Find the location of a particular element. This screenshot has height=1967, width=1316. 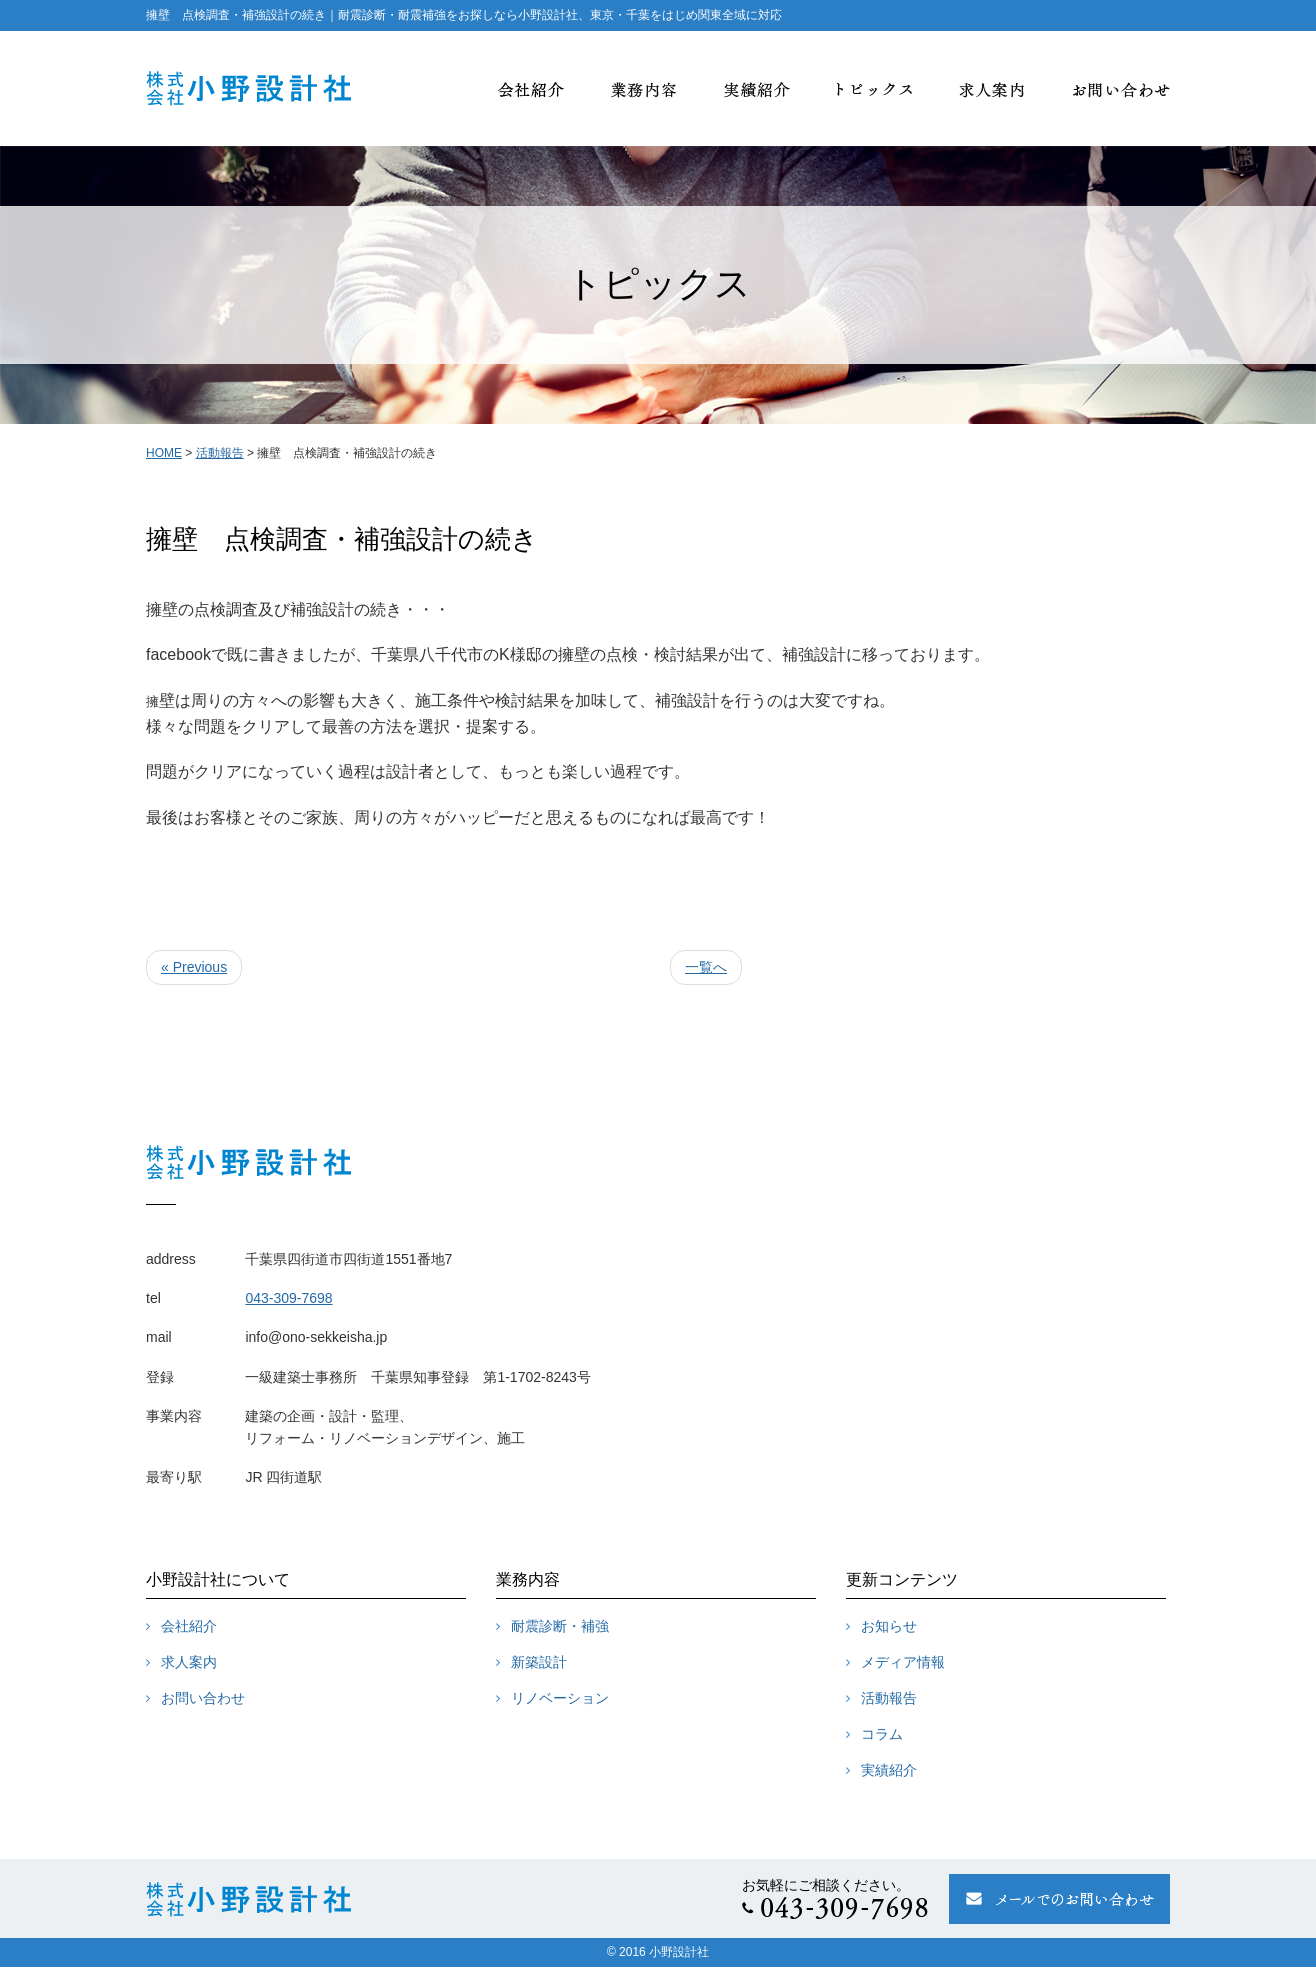

会社紹介 is located at coordinates (189, 1626).